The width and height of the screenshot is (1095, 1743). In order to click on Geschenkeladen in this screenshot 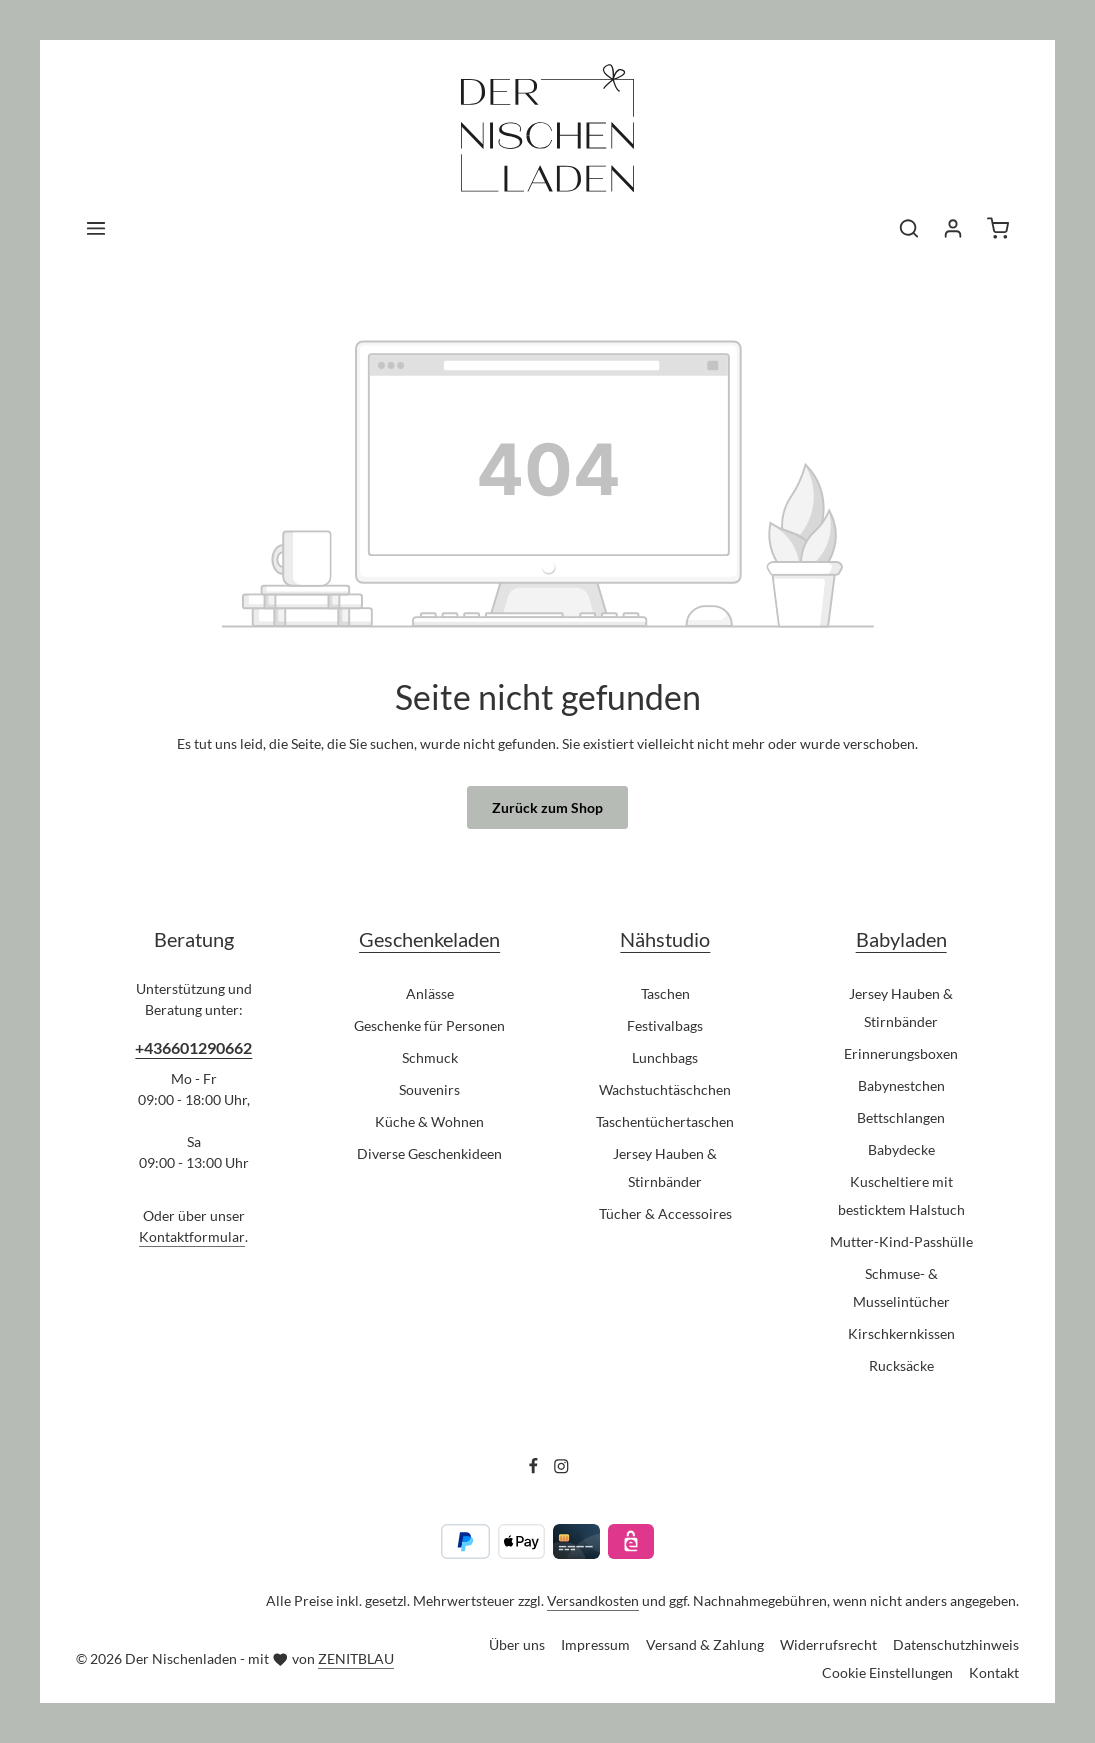, I will do `click(429, 939)`.